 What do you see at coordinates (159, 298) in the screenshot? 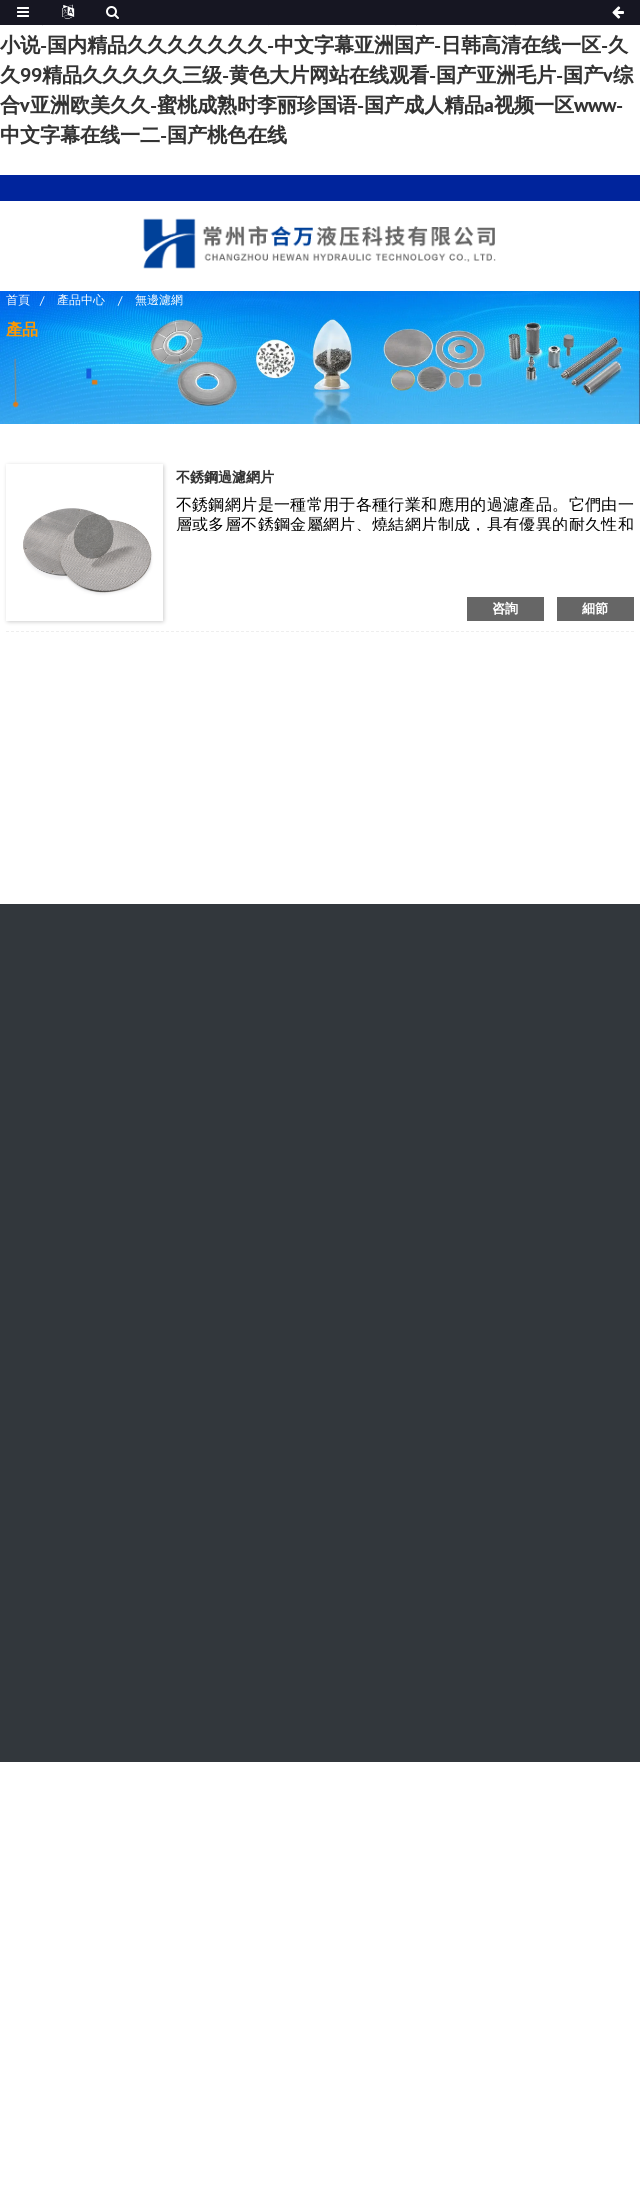
I see `無邊濾網` at bounding box center [159, 298].